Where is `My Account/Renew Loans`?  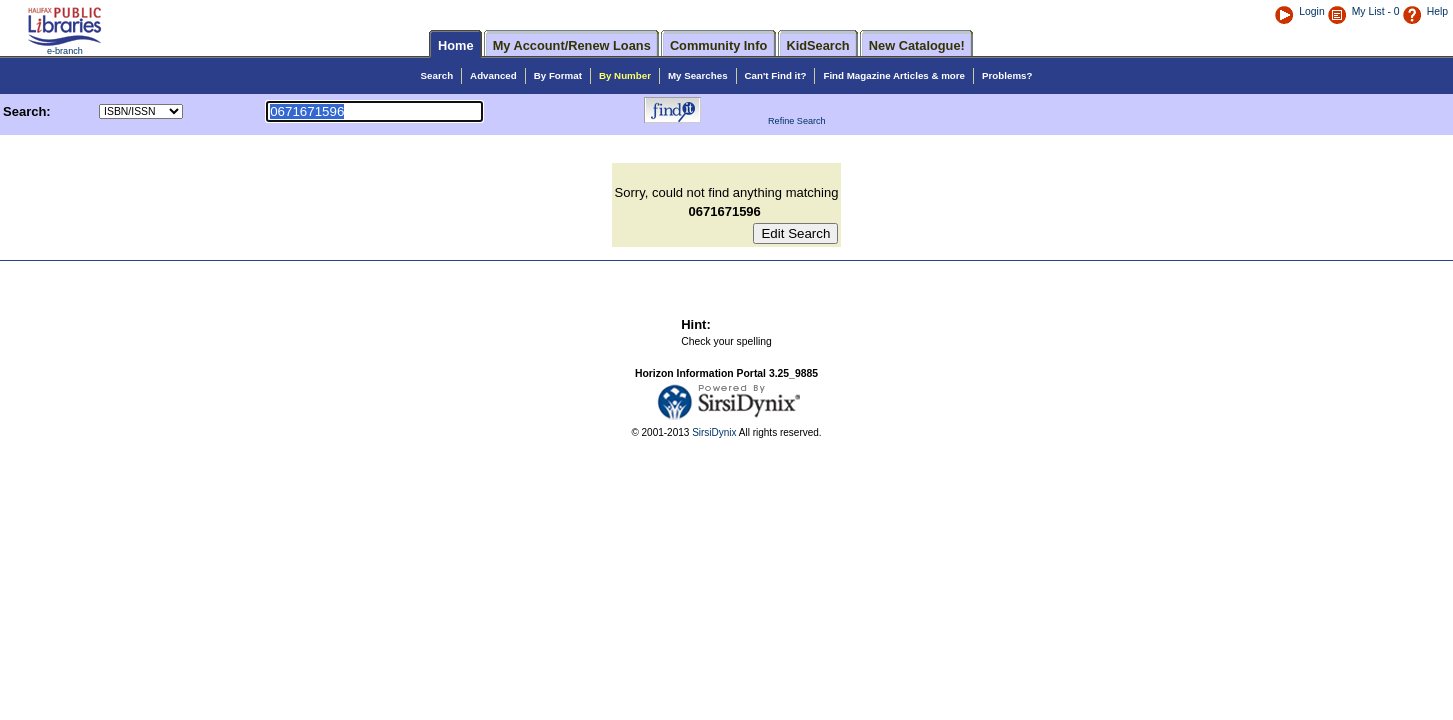 My Account/Renew Loans is located at coordinates (572, 45).